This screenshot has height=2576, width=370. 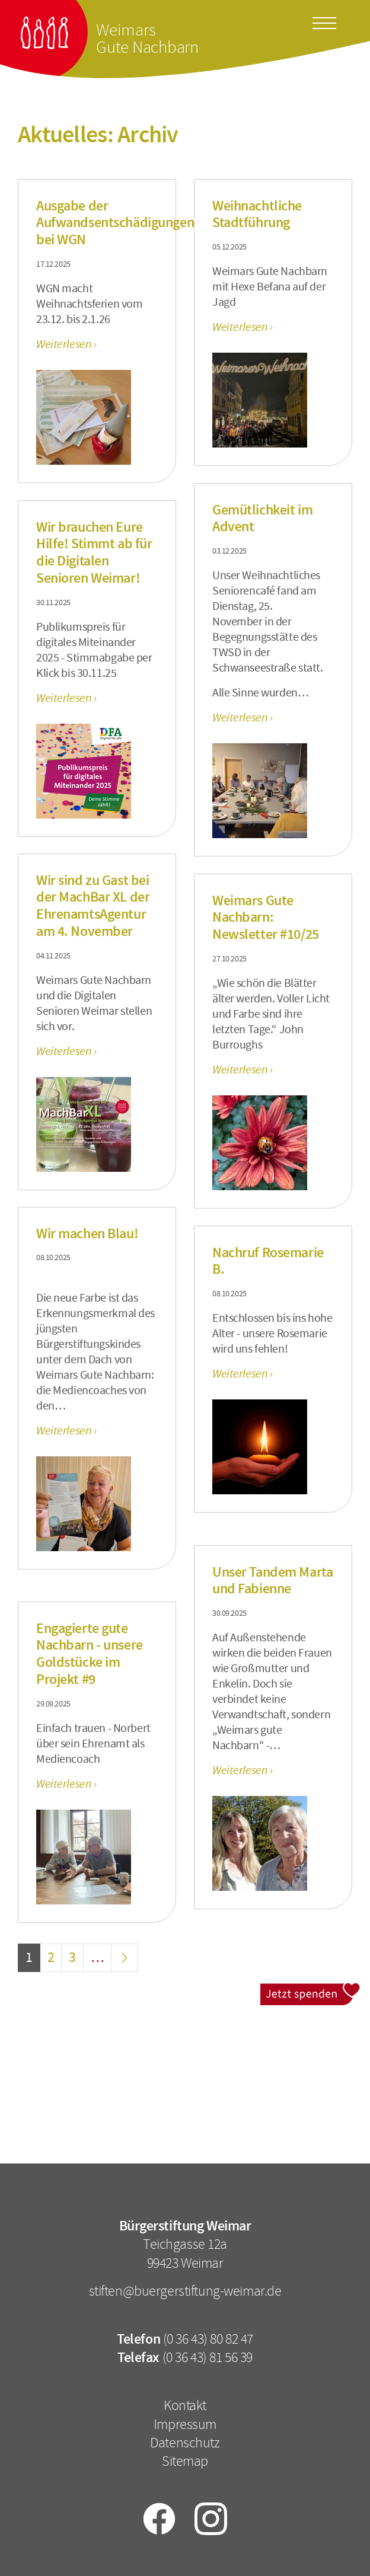 What do you see at coordinates (262, 518) in the screenshot?
I see `Gemütlichkeit im Advent` at bounding box center [262, 518].